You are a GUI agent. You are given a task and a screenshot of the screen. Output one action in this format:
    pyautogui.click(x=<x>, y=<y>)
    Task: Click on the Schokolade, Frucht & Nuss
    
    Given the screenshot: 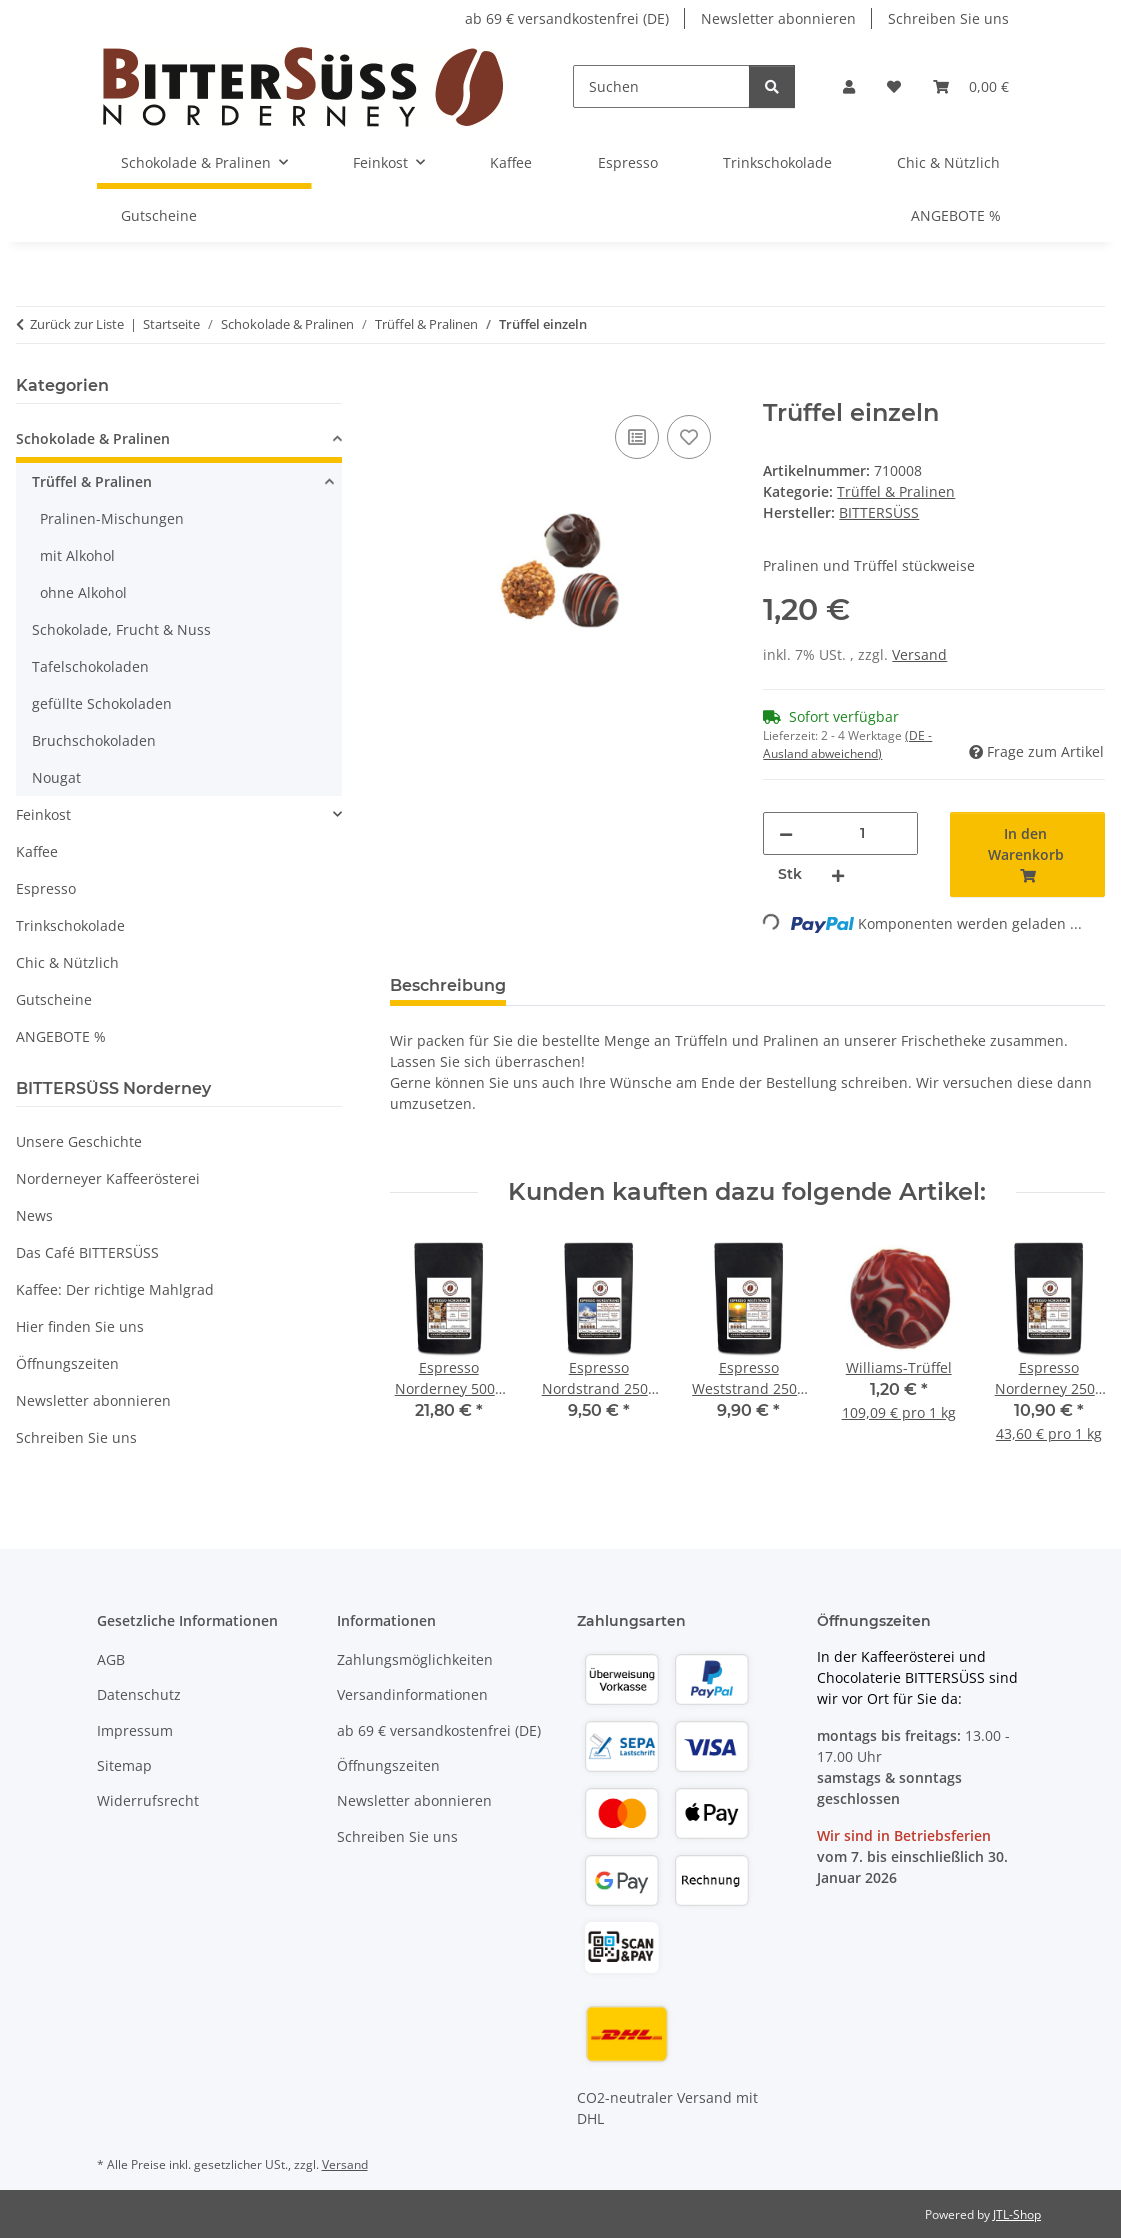 What is the action you would take?
    pyautogui.click(x=121, y=629)
    